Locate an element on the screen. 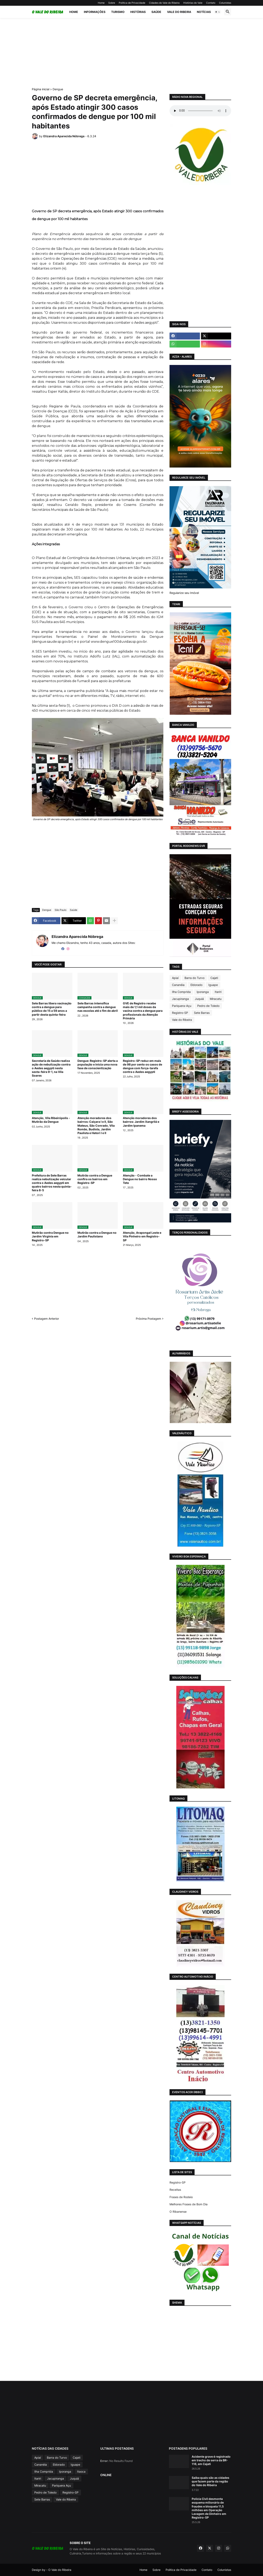 Image resolution: width=263 pixels, height=2576 pixels. Postagem Anterior is located at coordinates (46, 1318).